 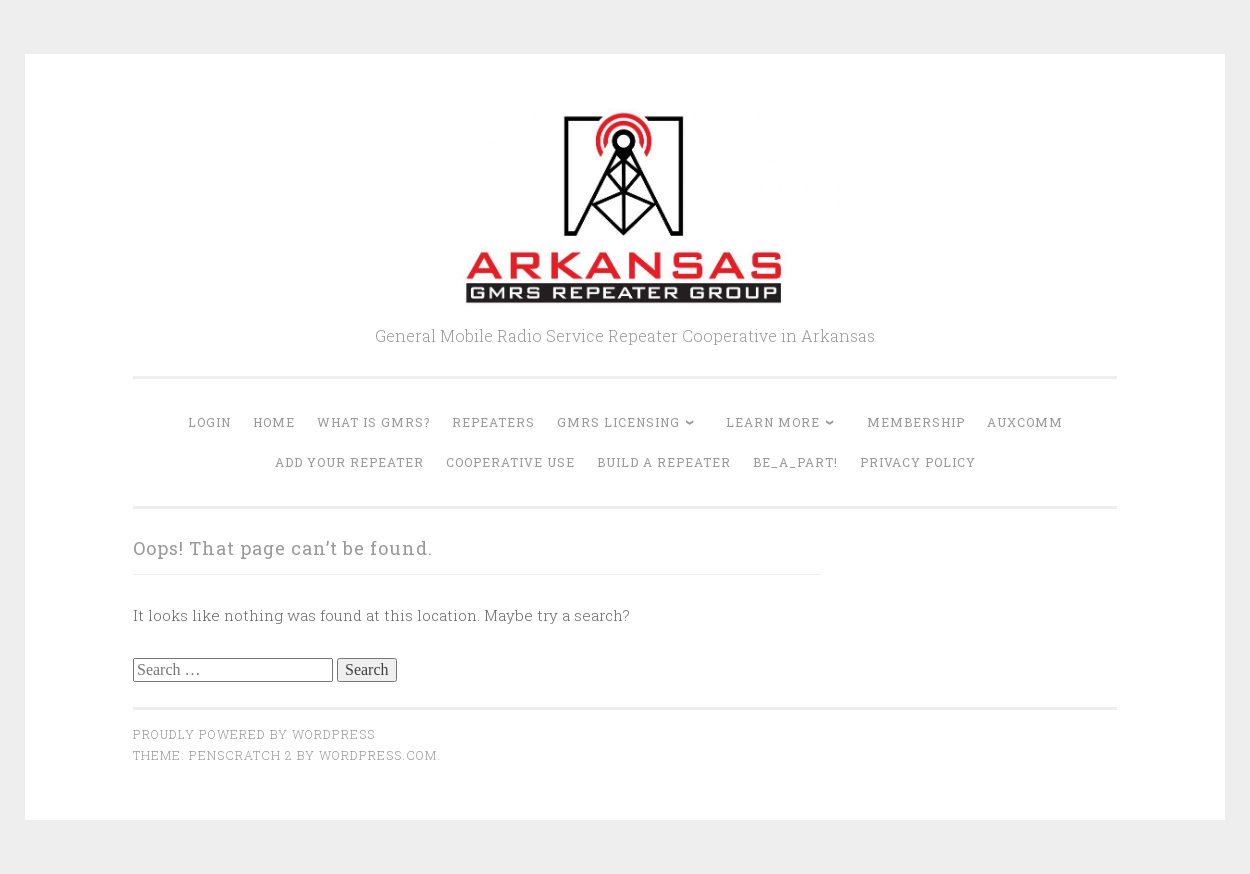 What do you see at coordinates (618, 422) in the screenshot?
I see `GMRS Licensing` at bounding box center [618, 422].